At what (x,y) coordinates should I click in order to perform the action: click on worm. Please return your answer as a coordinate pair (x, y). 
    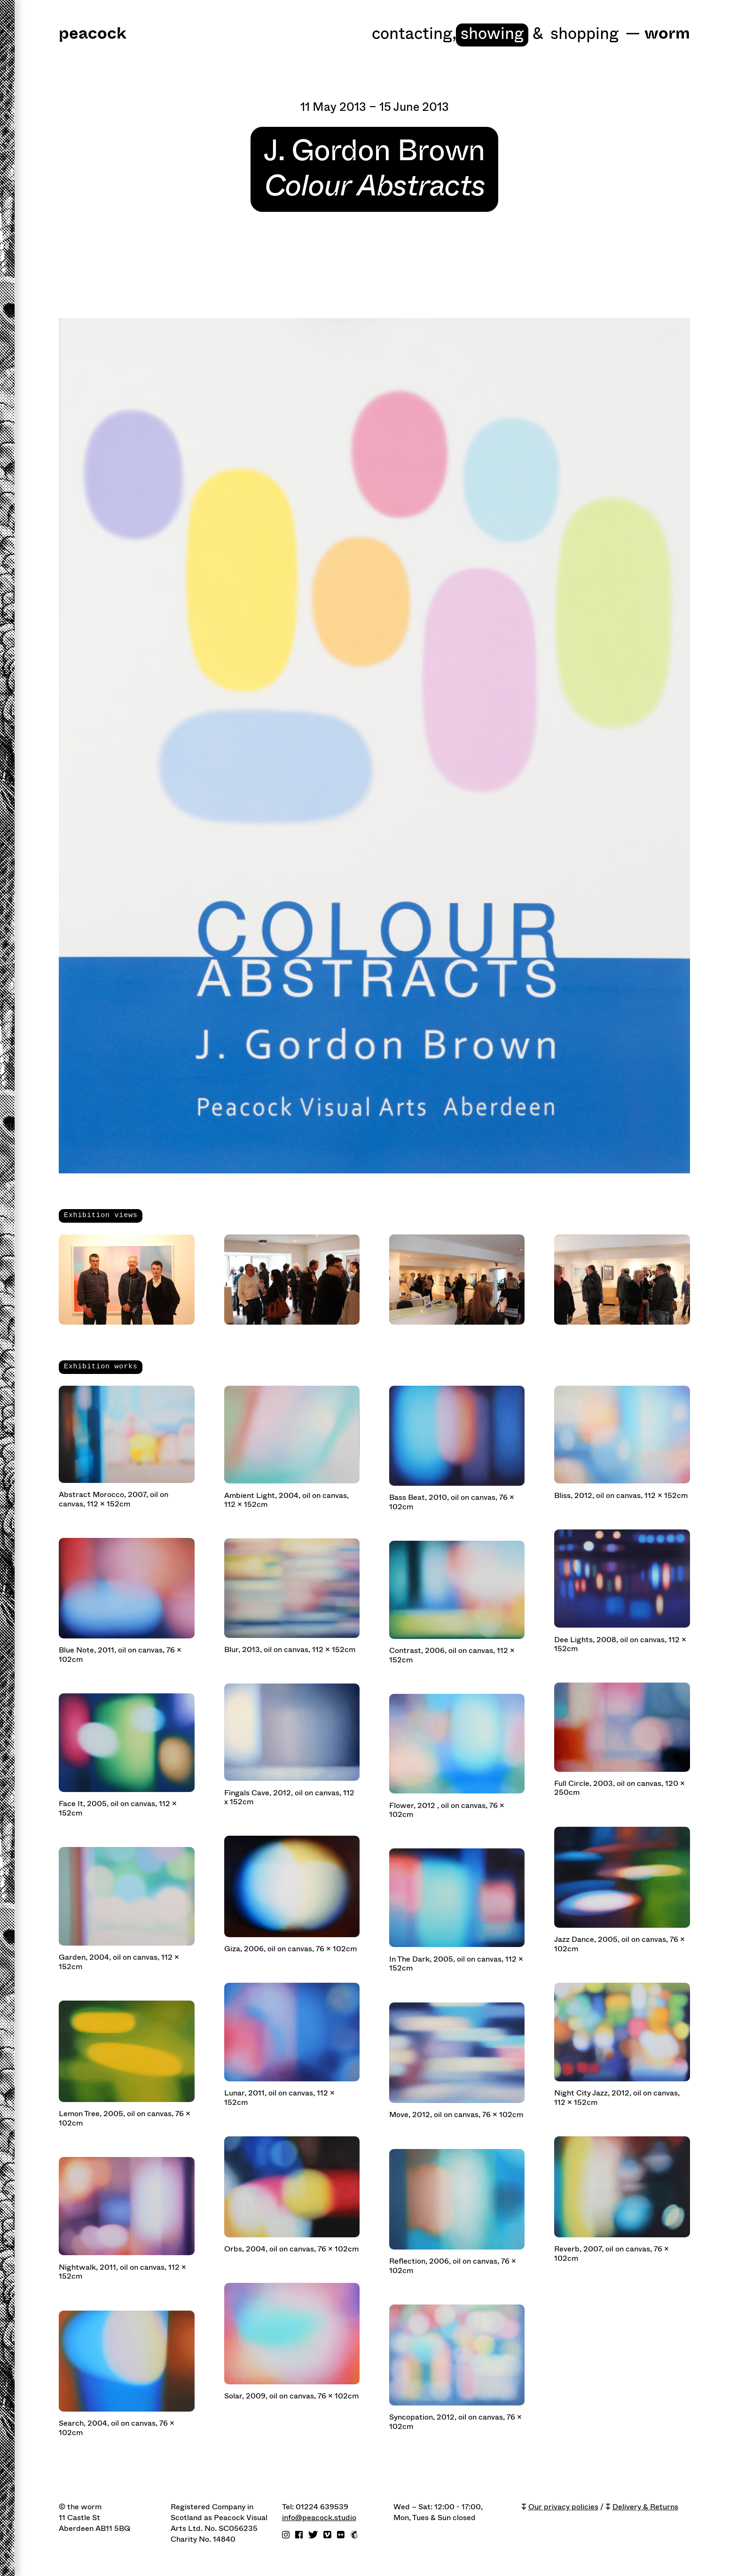
    Looking at the image, I should click on (667, 34).